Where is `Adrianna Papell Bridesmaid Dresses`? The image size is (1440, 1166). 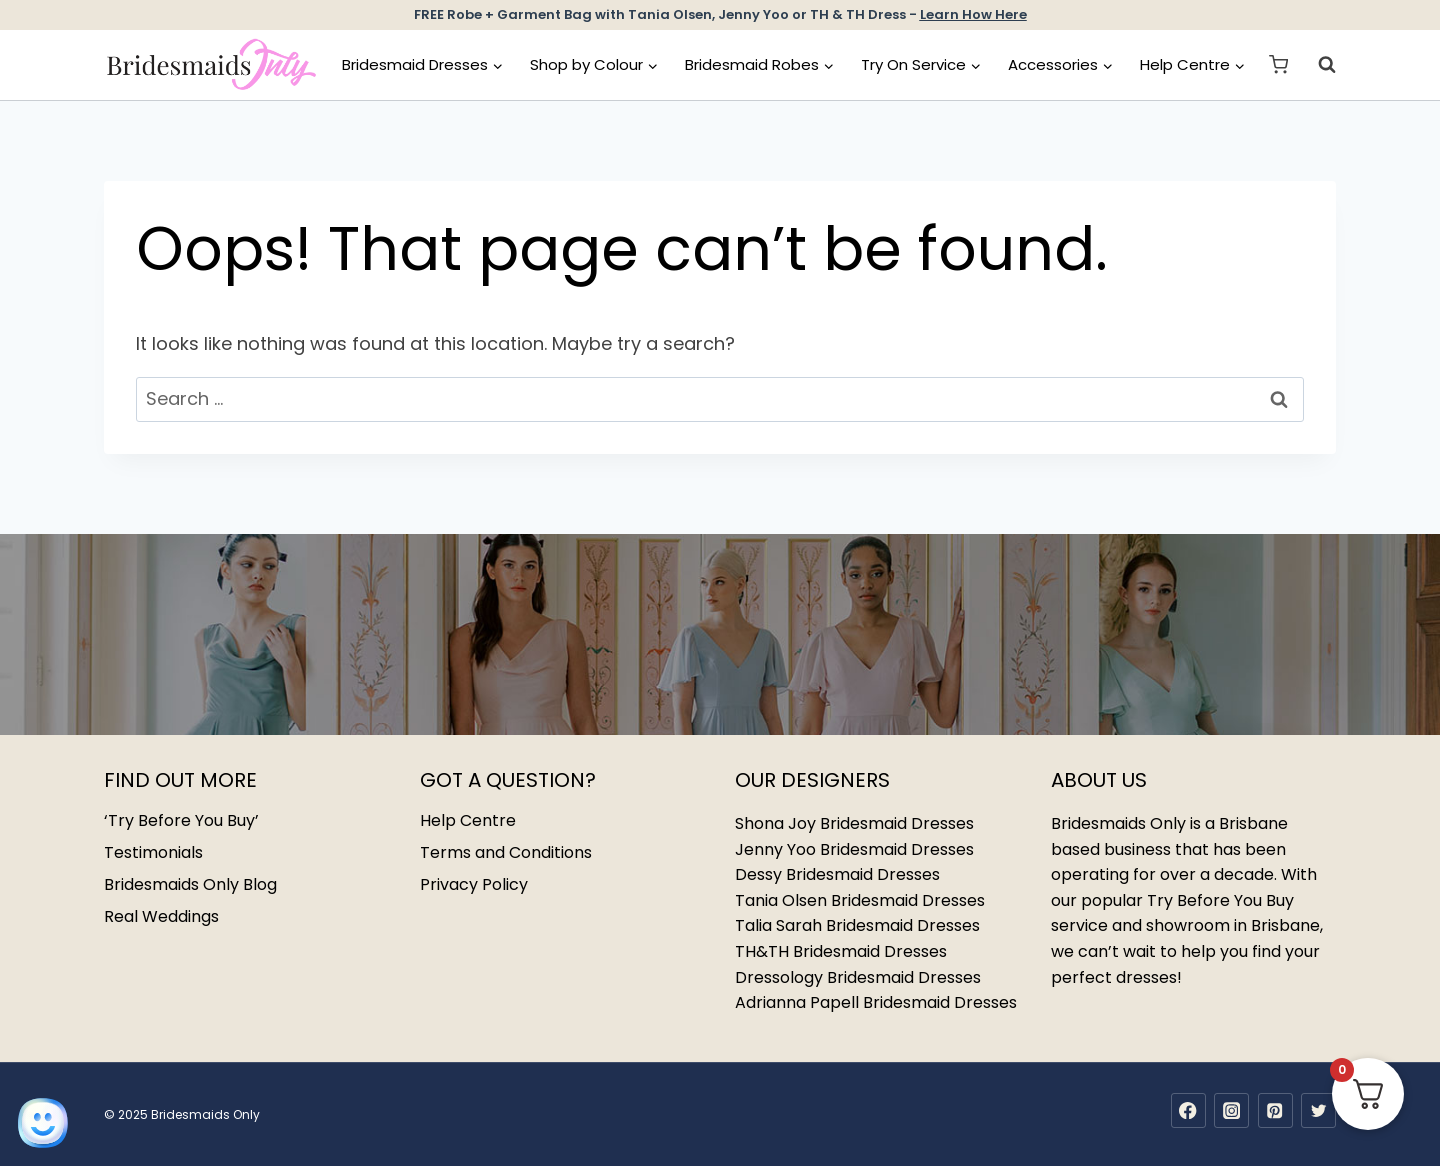
Adrianna Papell Bridesmaid Dresses is located at coordinates (876, 1002).